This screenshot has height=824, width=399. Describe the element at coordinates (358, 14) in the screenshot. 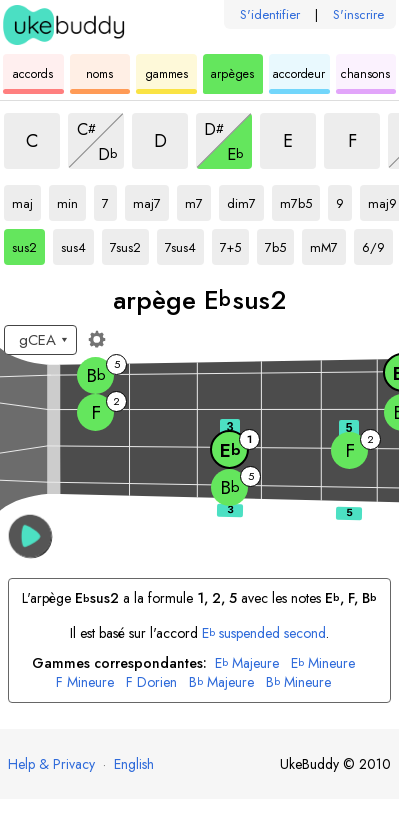

I see `S'inscrire` at that location.